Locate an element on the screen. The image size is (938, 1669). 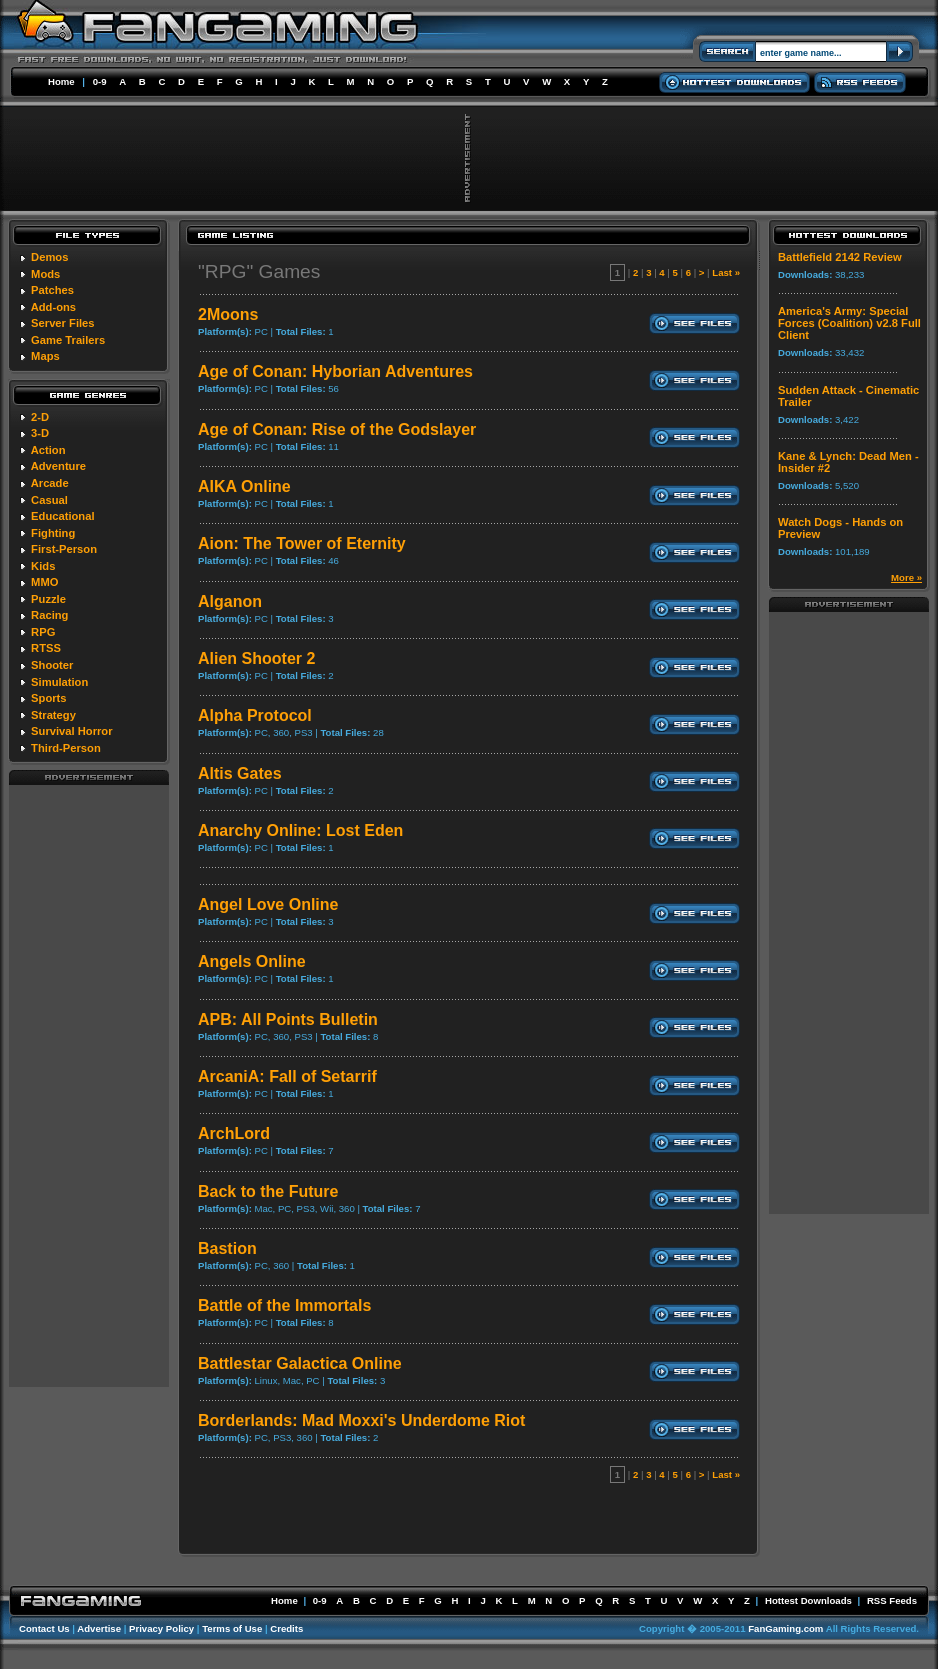
Adventure is located at coordinates (58, 466).